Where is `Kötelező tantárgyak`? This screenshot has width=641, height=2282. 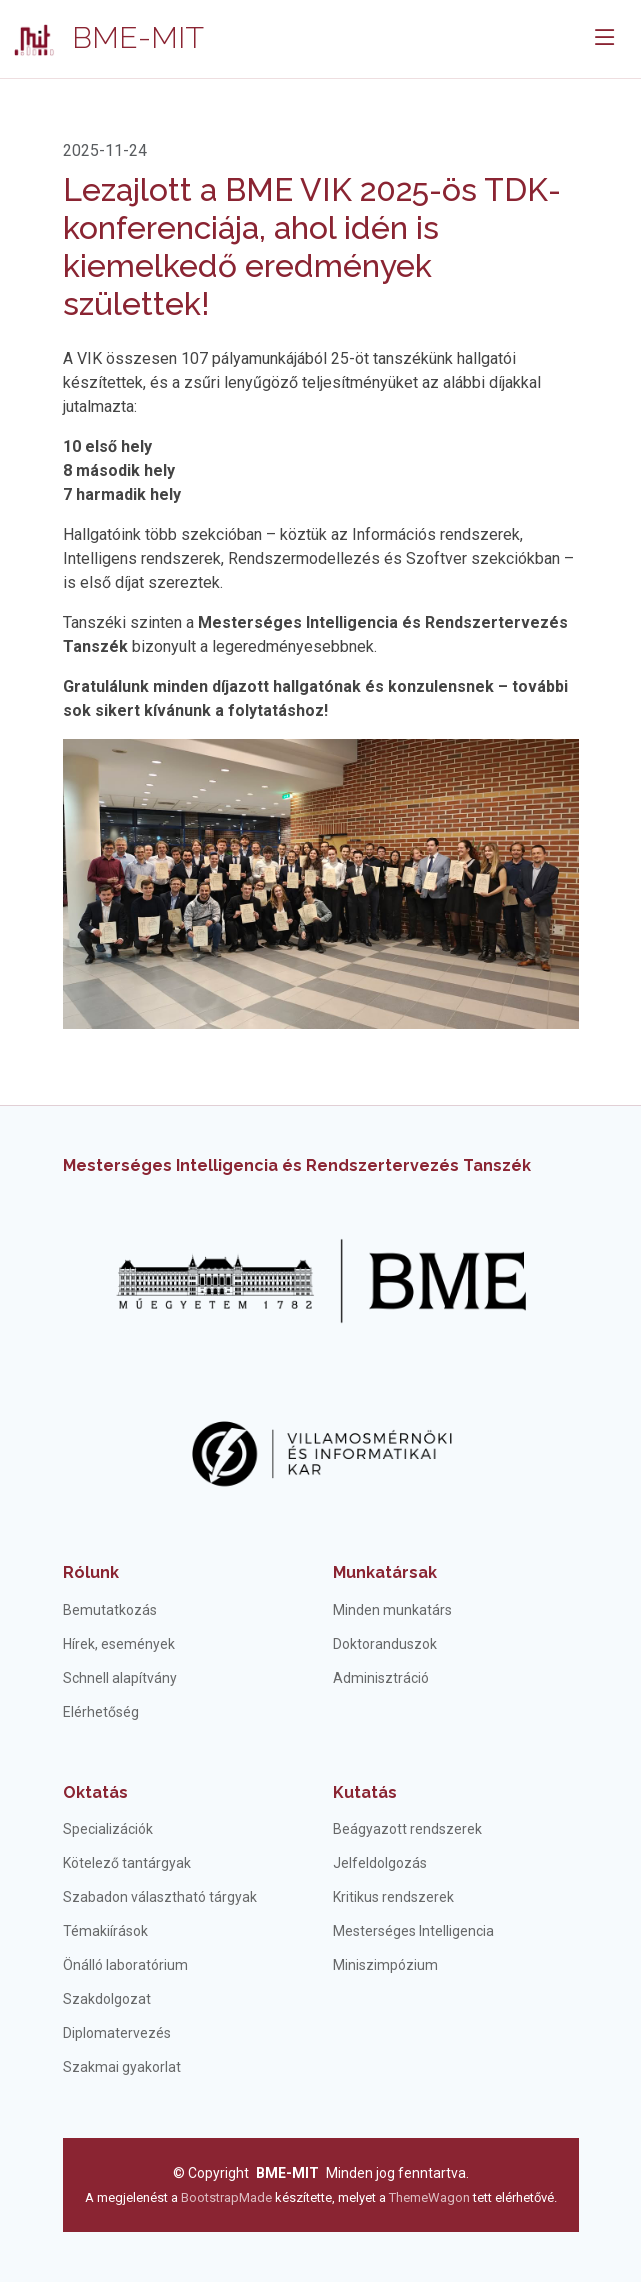 Kötelező tantárgyak is located at coordinates (127, 1863).